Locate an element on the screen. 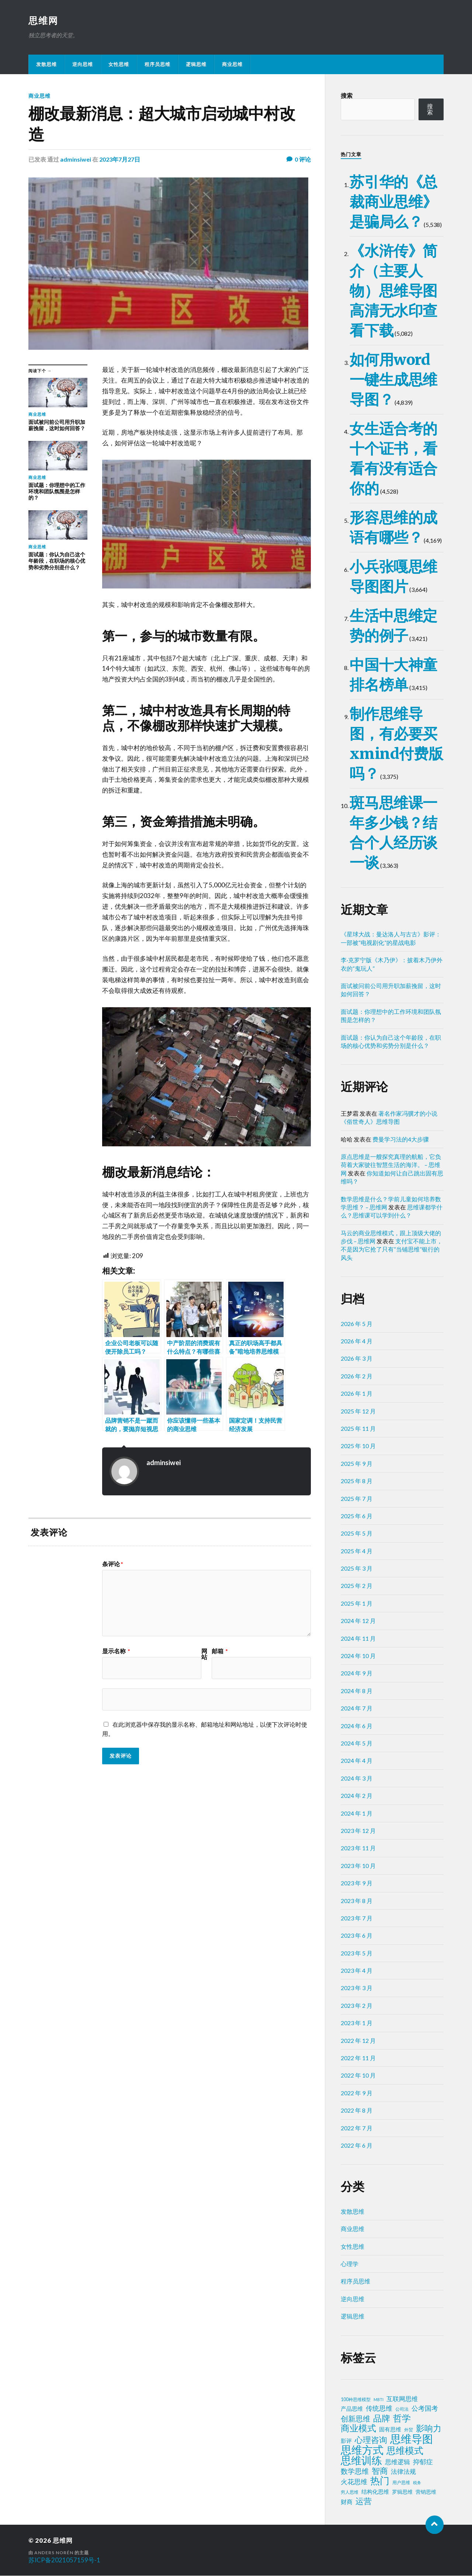 This screenshot has height=2576, width=472. 2026 年 2 月 is located at coordinates (356, 1376).